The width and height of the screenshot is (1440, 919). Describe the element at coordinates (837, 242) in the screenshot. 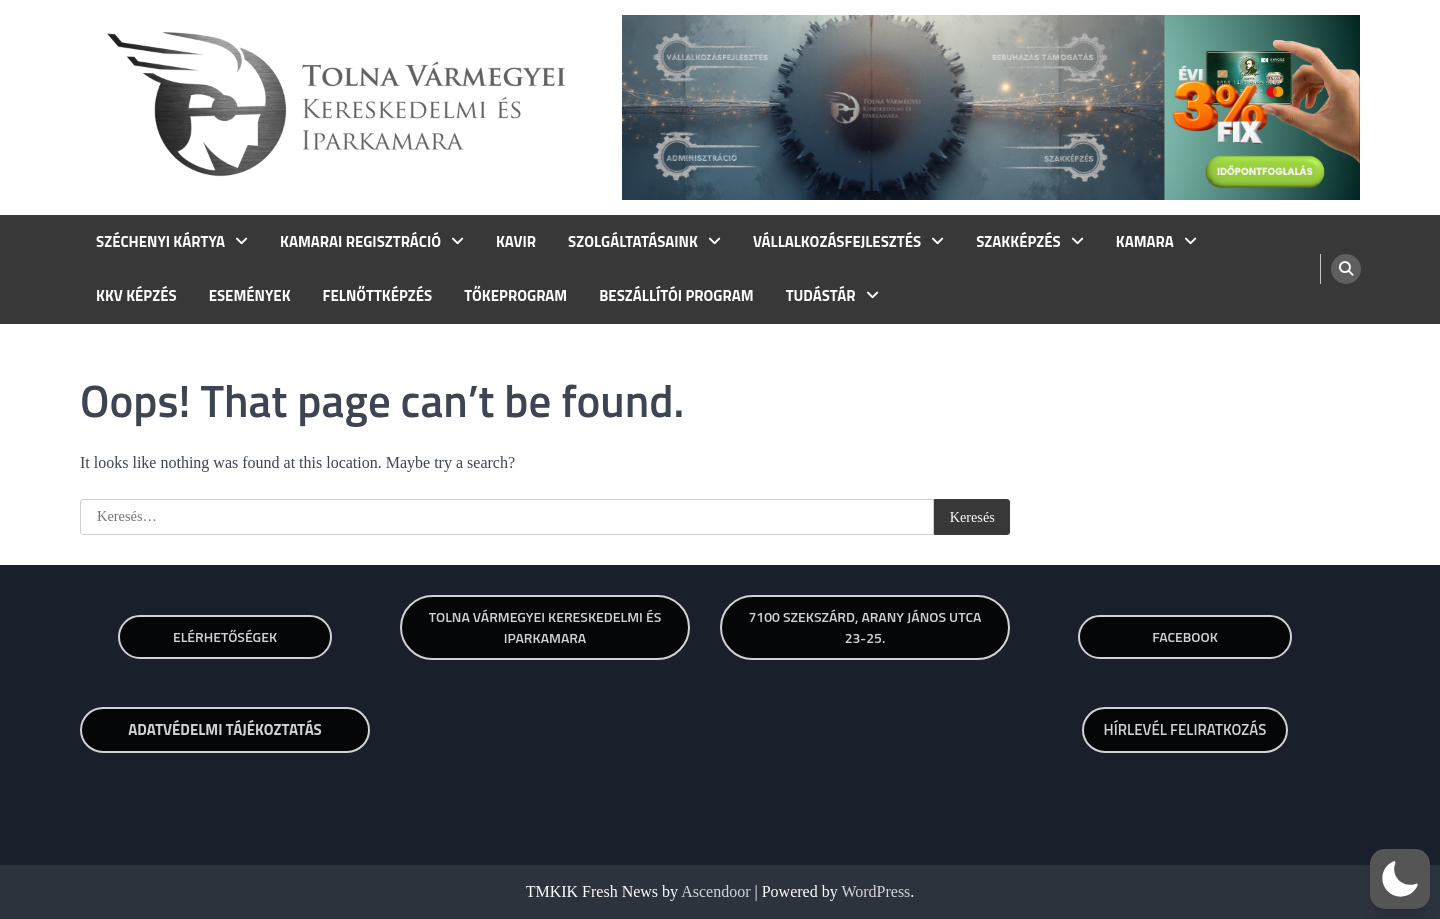

I see `VÁLLALKOZÁSFEJLESZTÉS` at that location.